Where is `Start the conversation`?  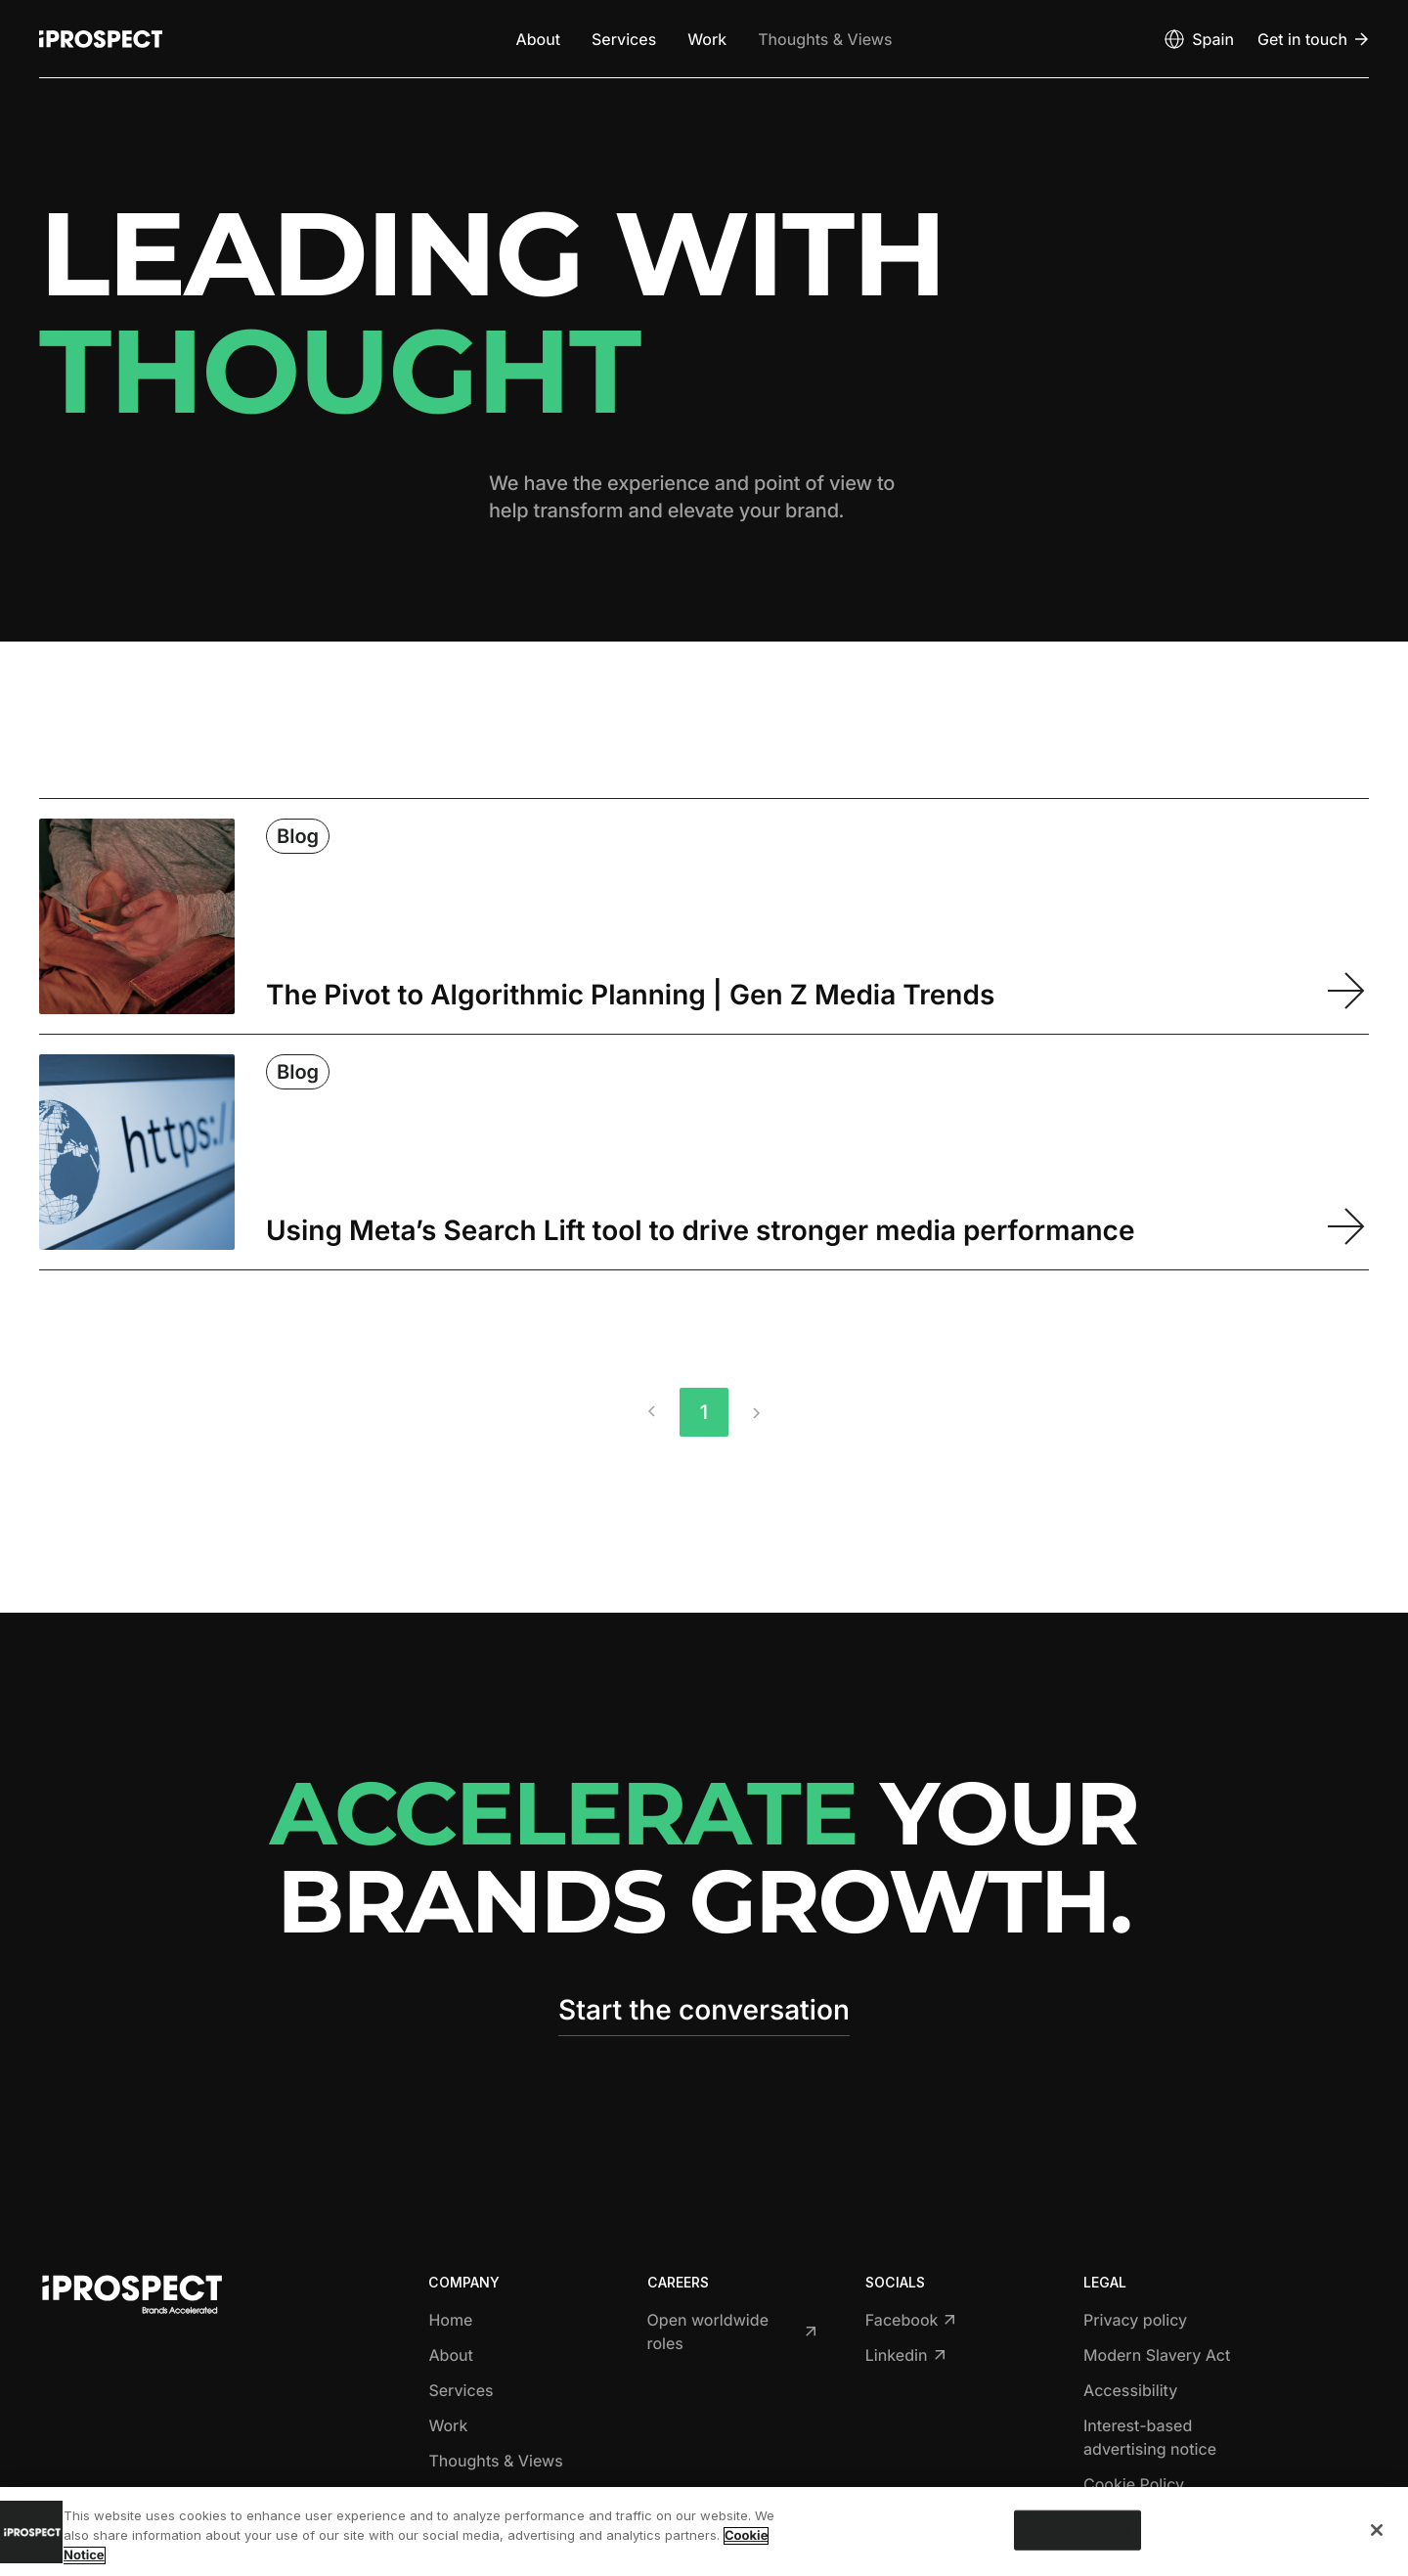 Start the conversation is located at coordinates (704, 2009).